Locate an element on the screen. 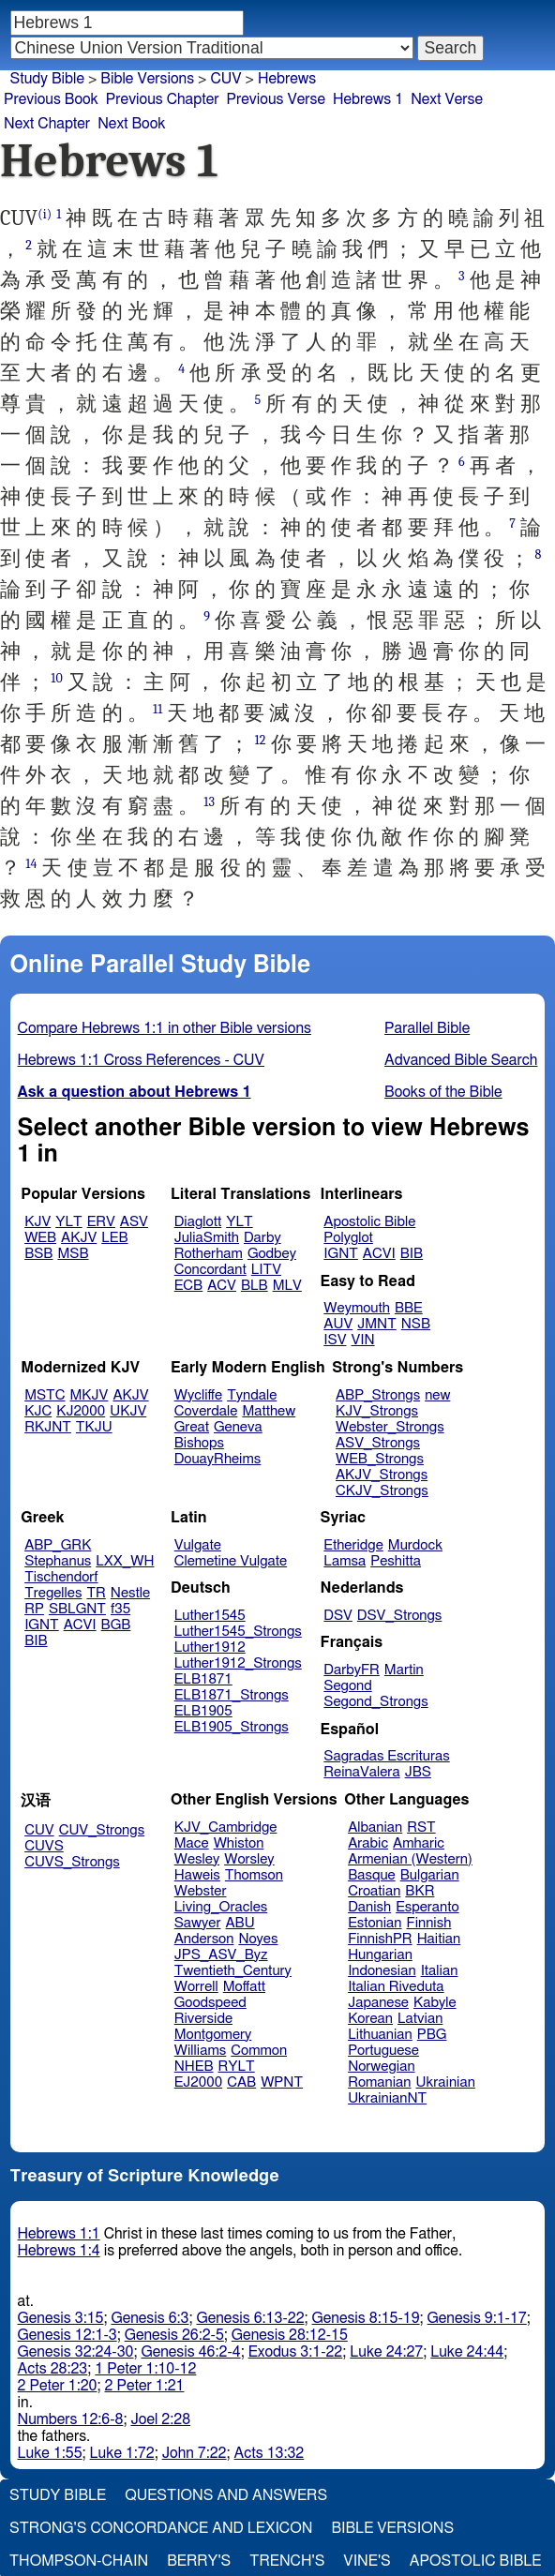 This screenshot has height=2576, width=555. Matthew is located at coordinates (268, 1411).